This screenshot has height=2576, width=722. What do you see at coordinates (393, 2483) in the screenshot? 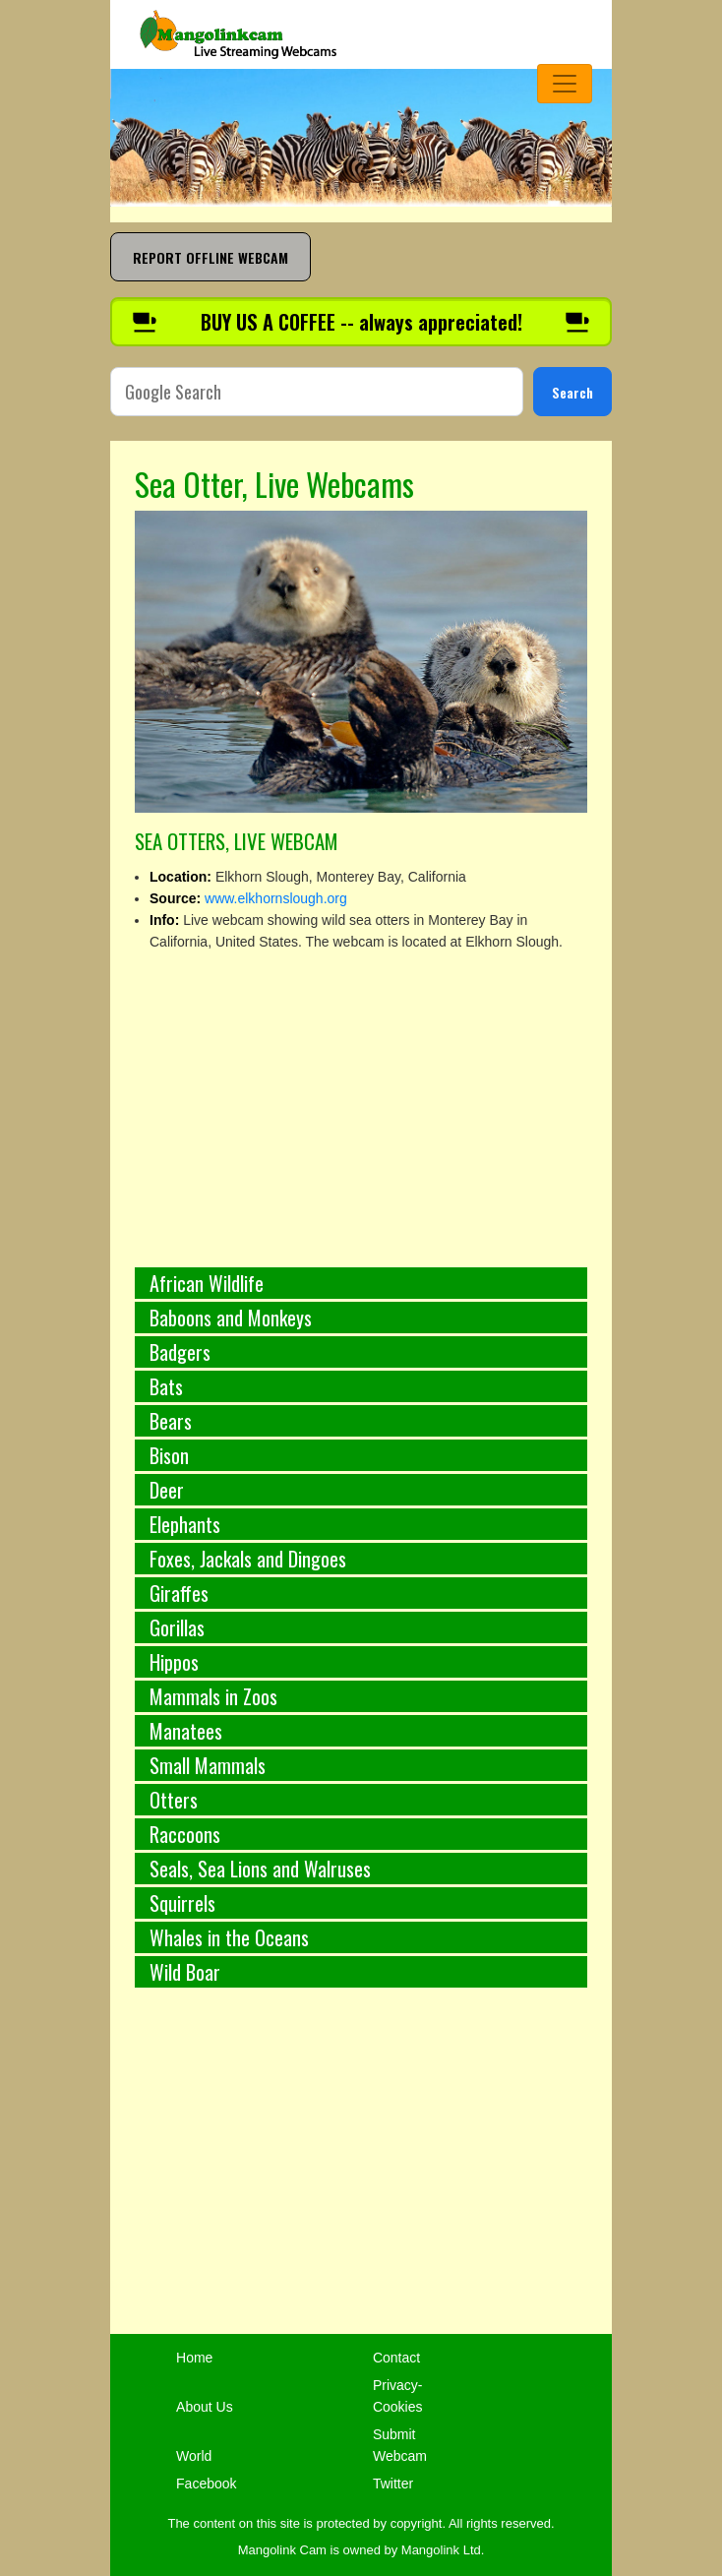
I see `Twitter` at bounding box center [393, 2483].